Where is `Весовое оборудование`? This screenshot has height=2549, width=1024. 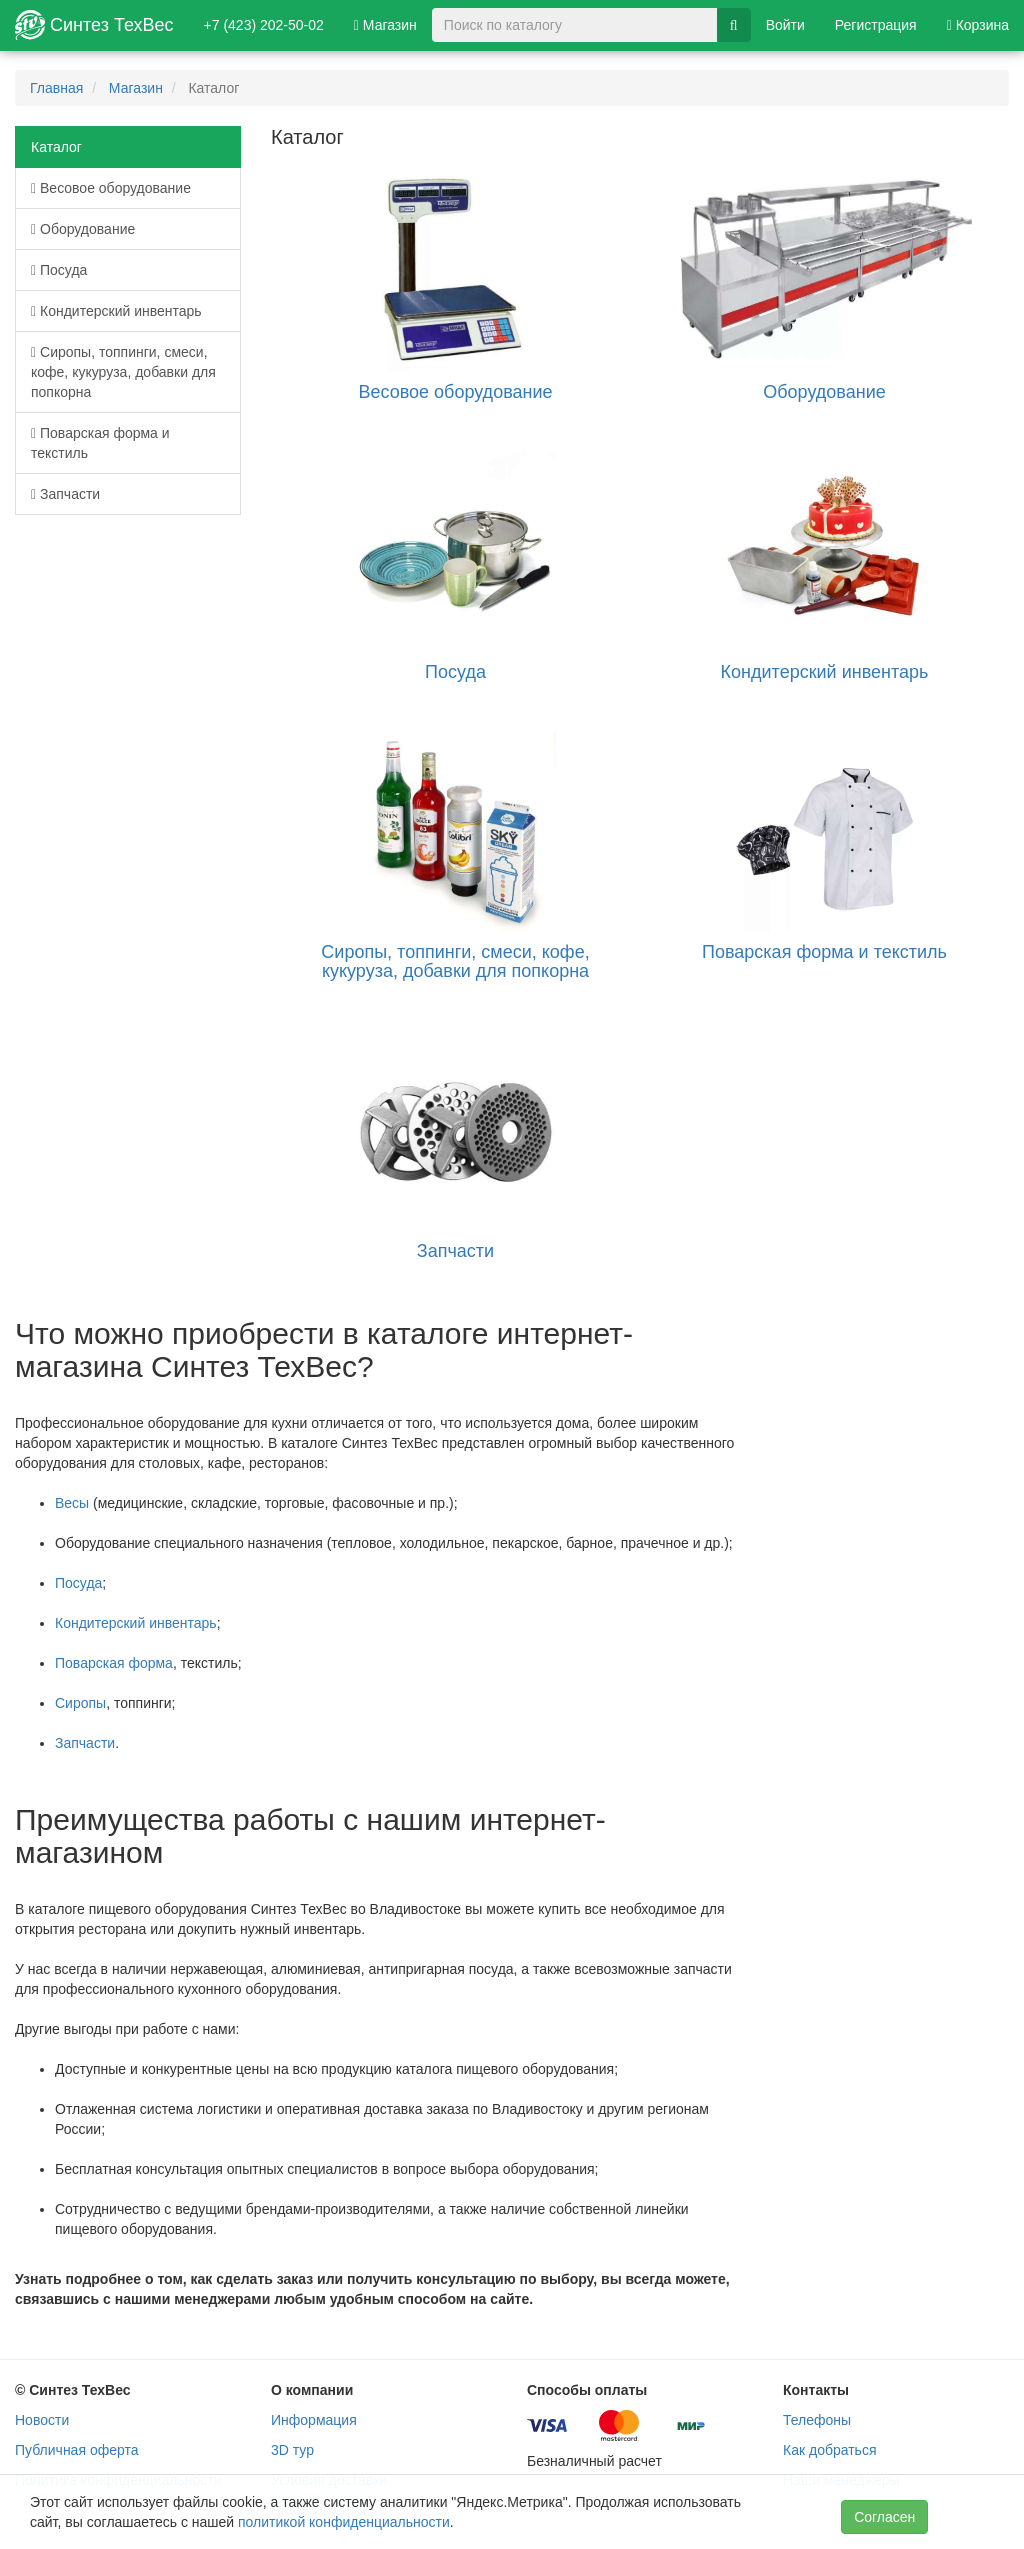
Весовое оборудование is located at coordinates (111, 188).